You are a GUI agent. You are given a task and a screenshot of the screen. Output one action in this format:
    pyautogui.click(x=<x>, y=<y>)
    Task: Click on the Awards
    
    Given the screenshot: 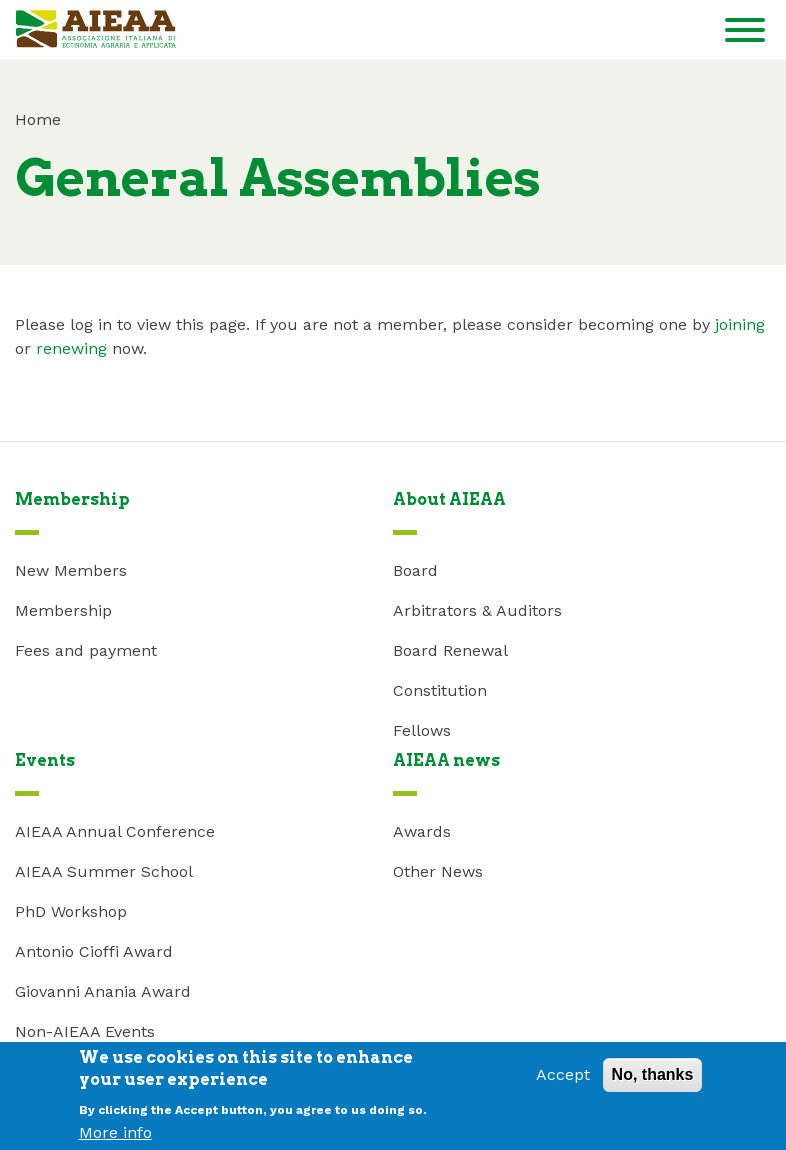 What is the action you would take?
    pyautogui.click(x=422, y=831)
    